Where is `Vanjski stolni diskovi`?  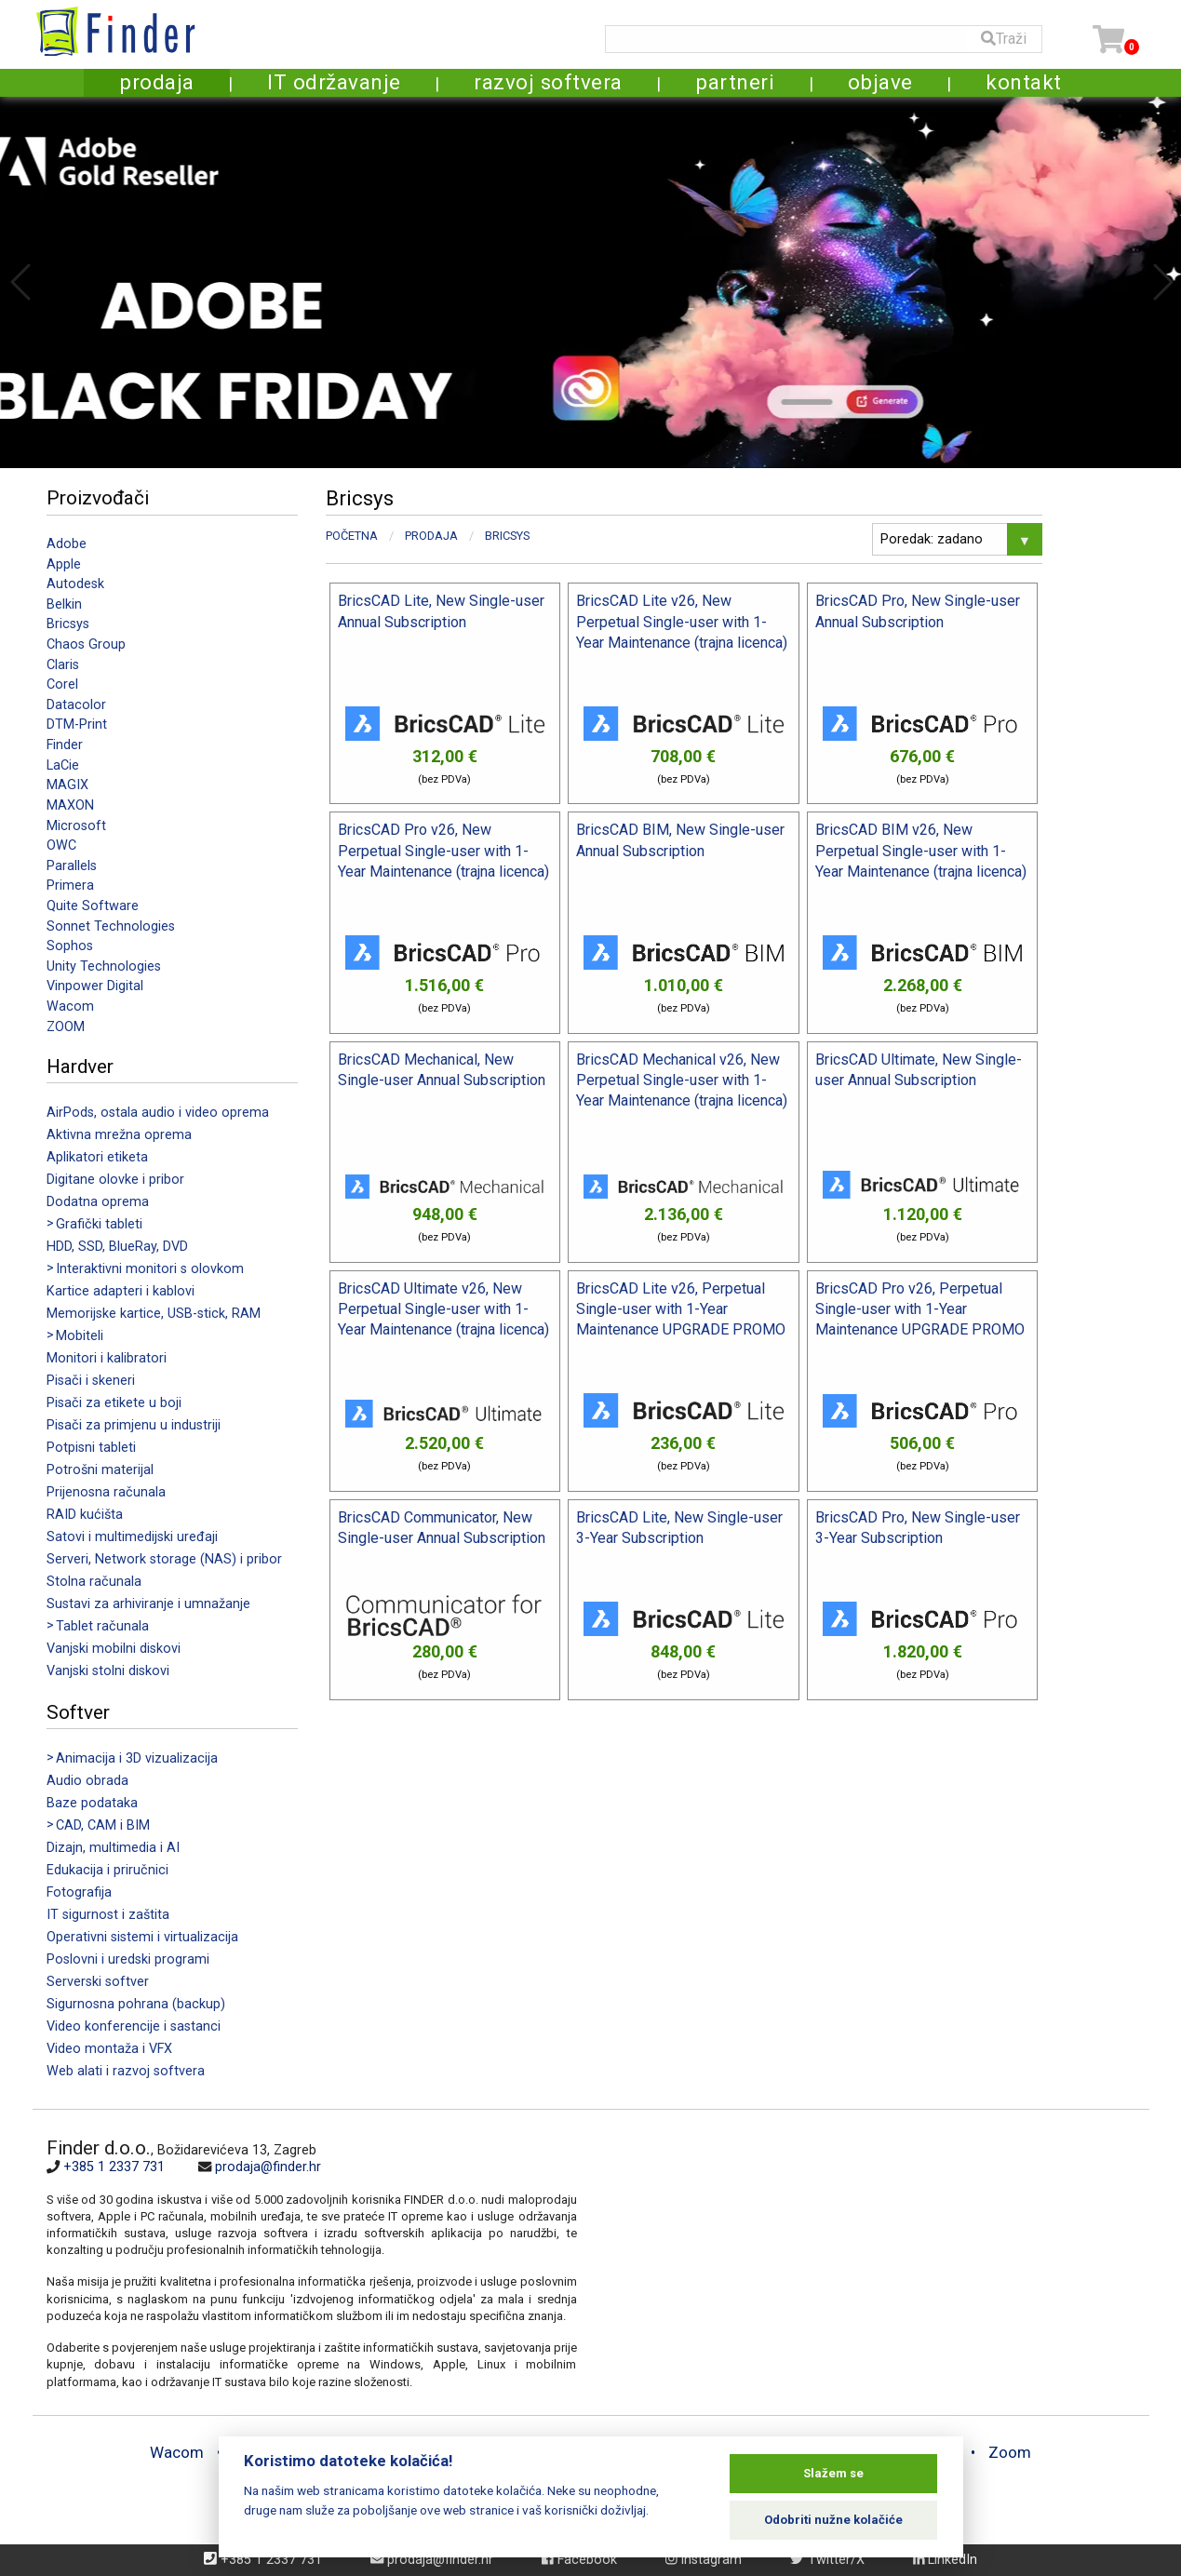 Vanjski stolni diskovi is located at coordinates (108, 1671).